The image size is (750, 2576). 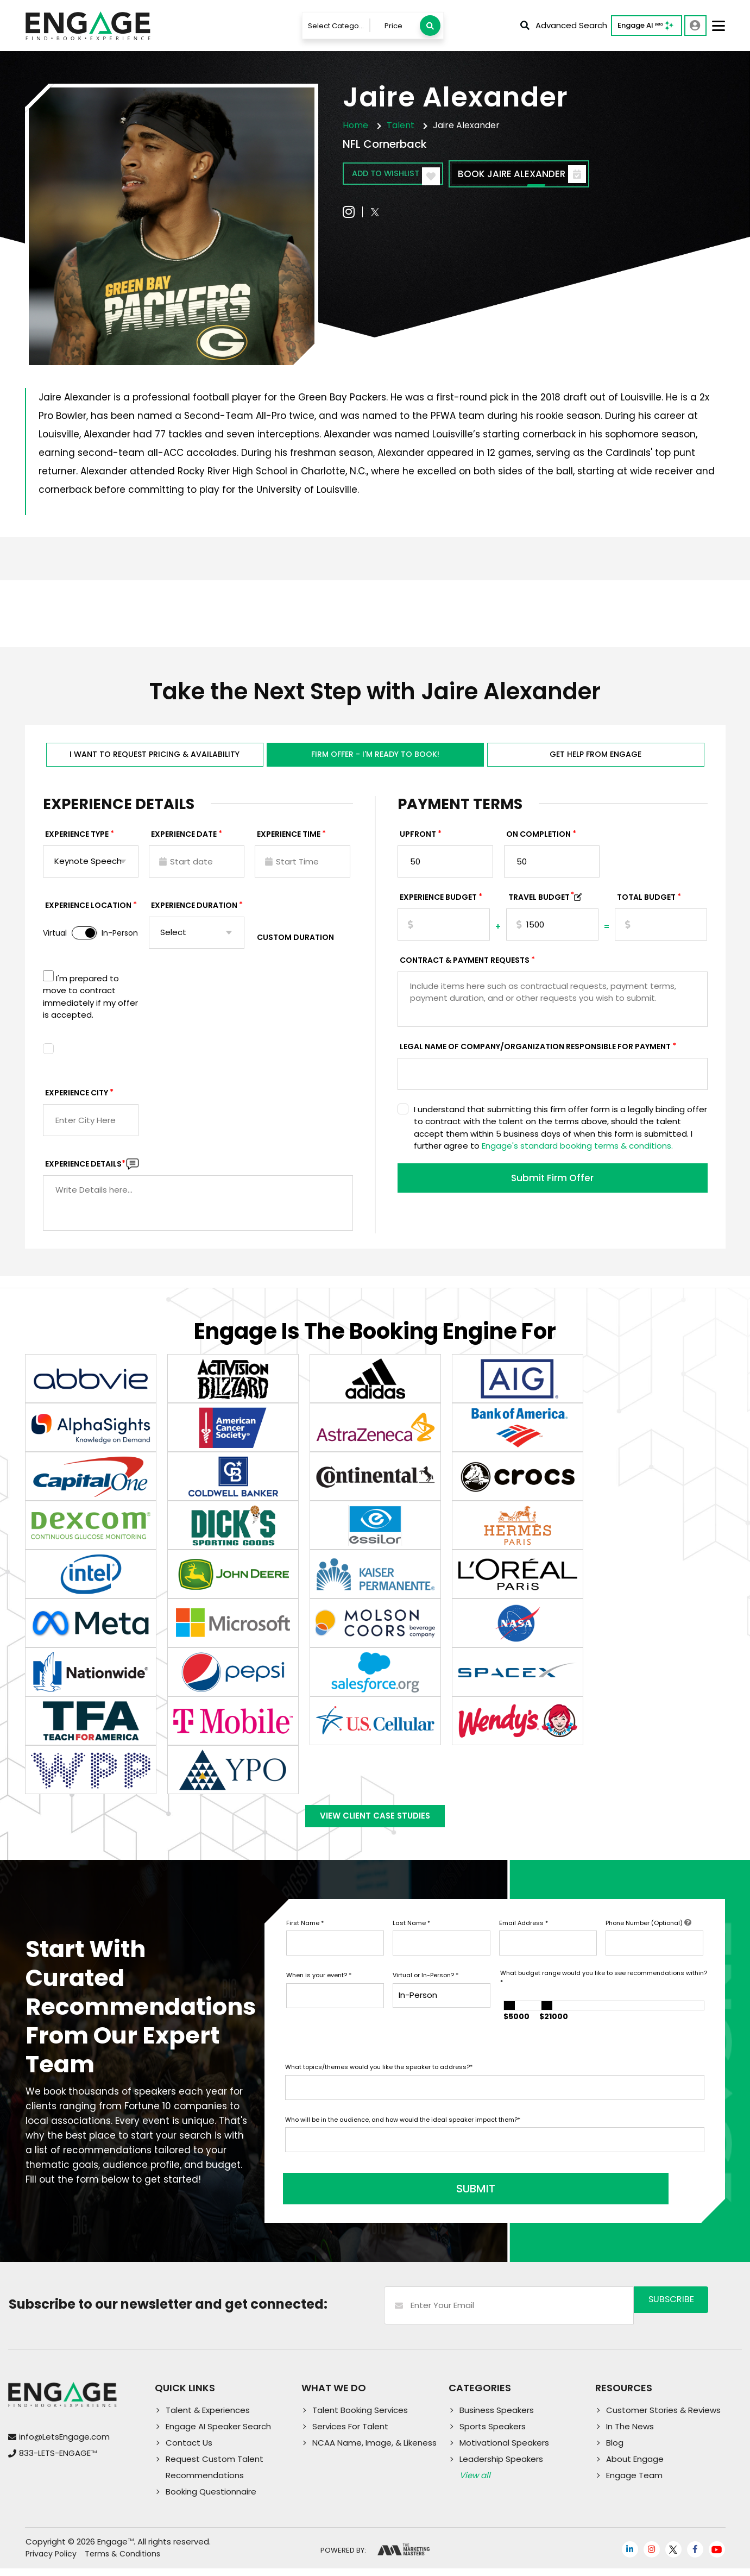 I want to click on Terms & Conditions, so click(x=122, y=2561).